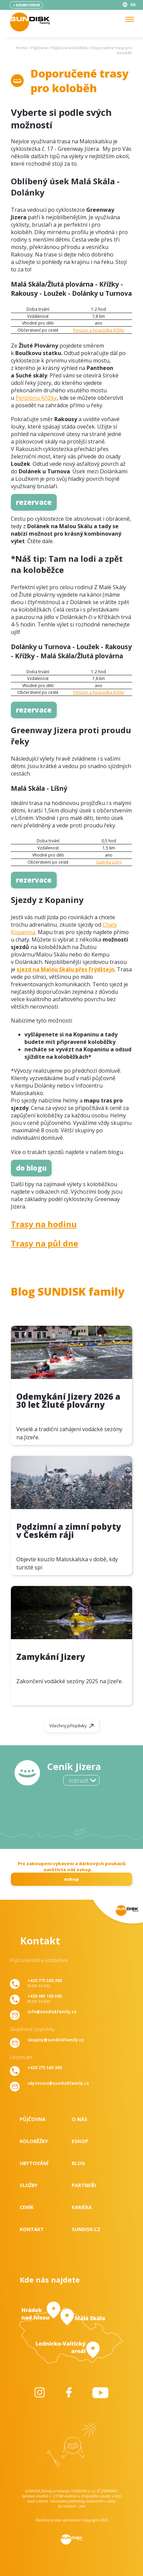 The width and height of the screenshot is (143, 2576). I want to click on rezervace, so click(34, 502).